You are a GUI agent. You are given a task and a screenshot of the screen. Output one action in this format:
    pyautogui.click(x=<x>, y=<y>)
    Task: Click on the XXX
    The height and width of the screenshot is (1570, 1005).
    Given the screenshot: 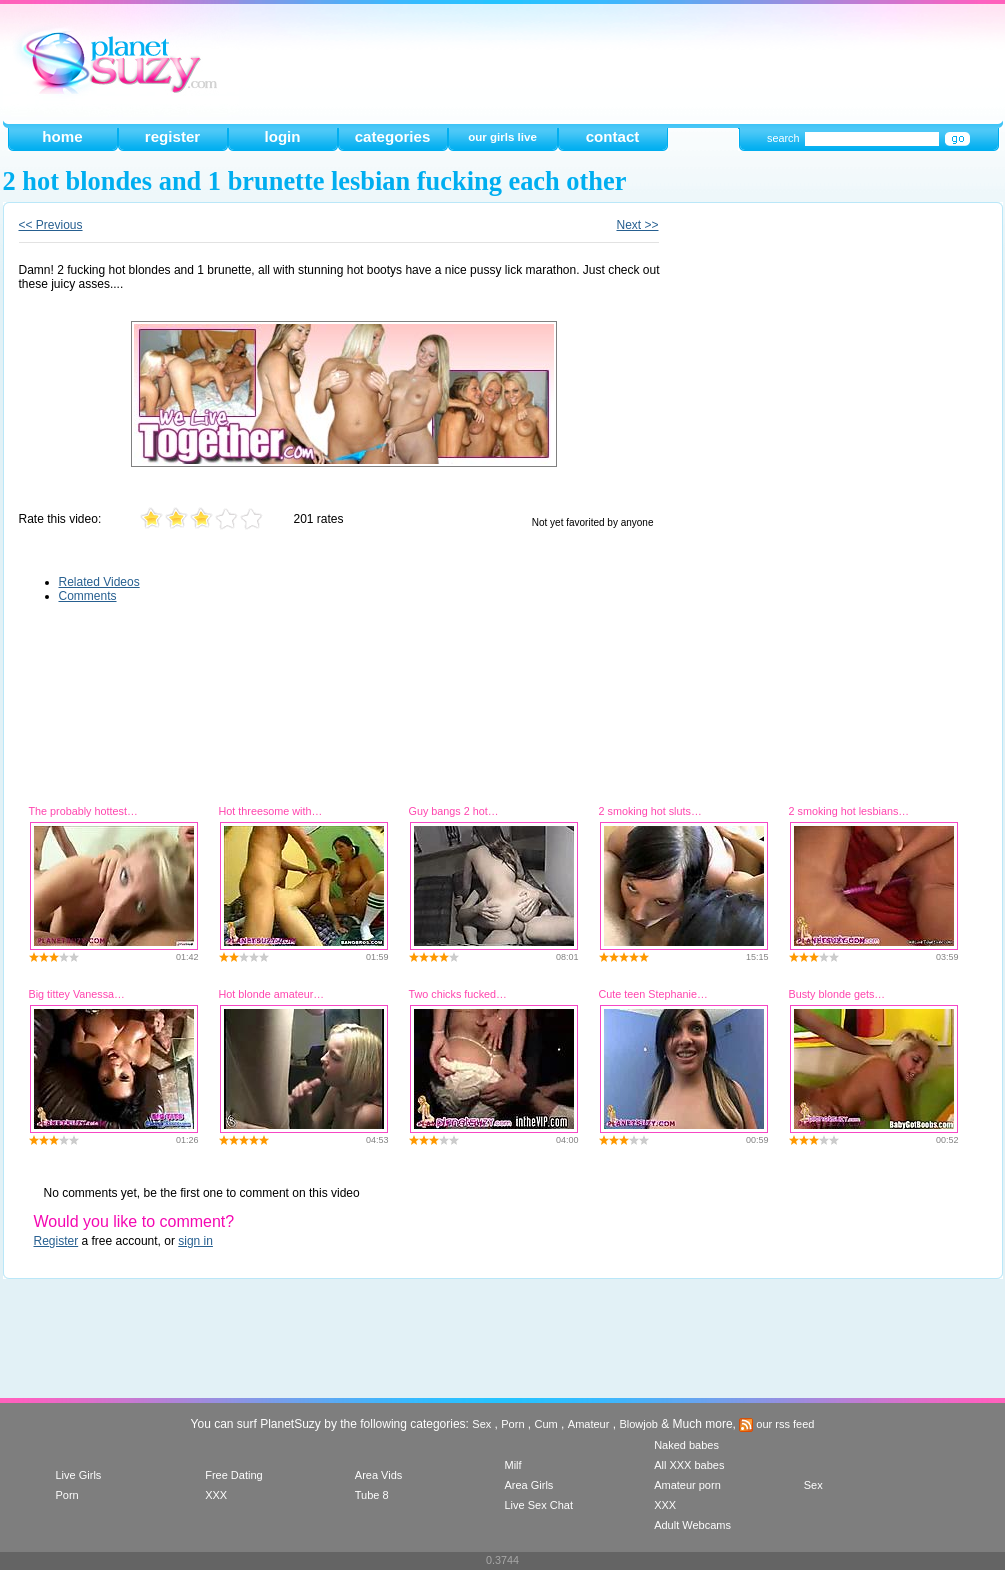 What is the action you would take?
    pyautogui.click(x=216, y=1495)
    